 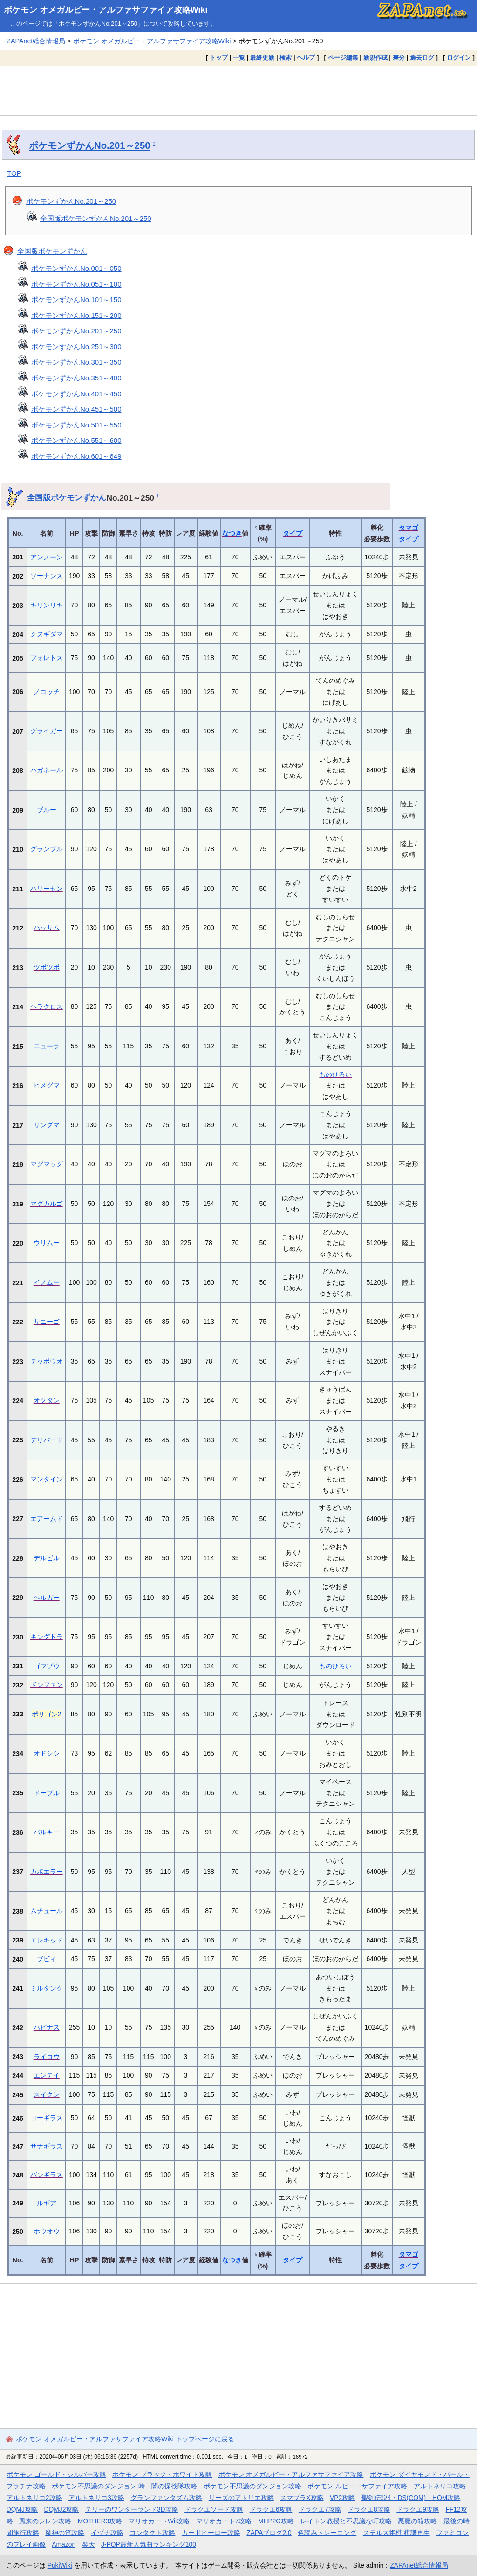 What do you see at coordinates (252, 2486) in the screenshot?
I see `ポケモン不思議のダンジョン攻略` at bounding box center [252, 2486].